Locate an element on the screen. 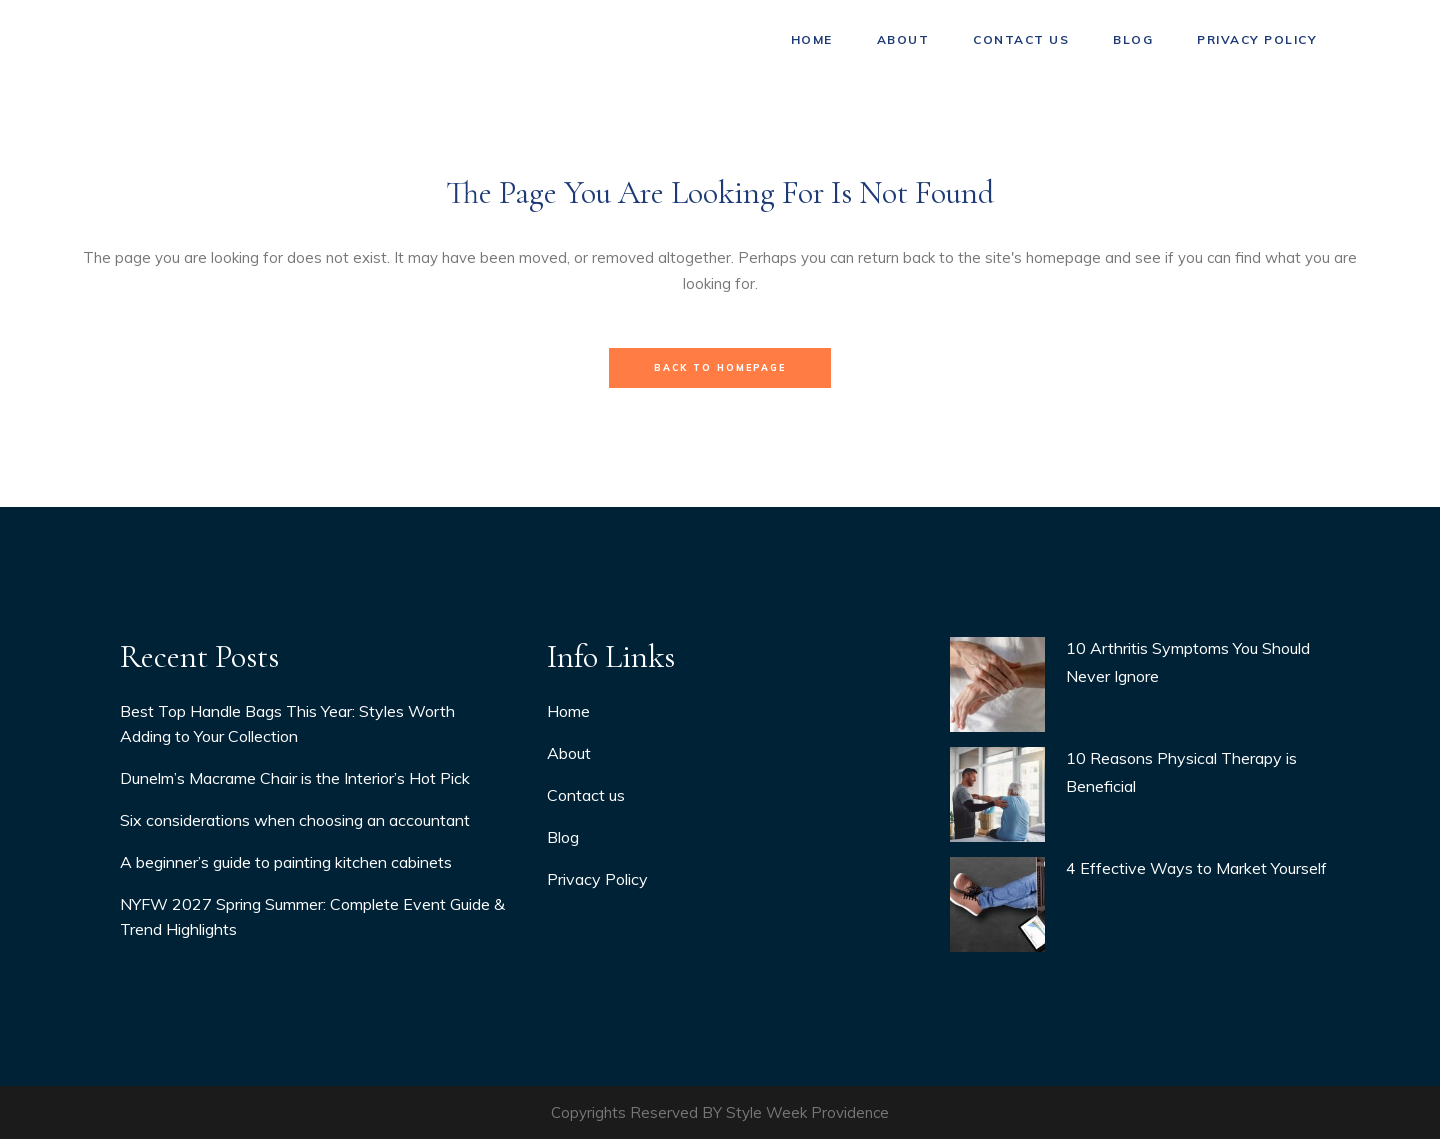 Image resolution: width=1440 pixels, height=1139 pixels. Dunelm’s Macrame Chair is the Interior’s Hot Pick is located at coordinates (295, 778).